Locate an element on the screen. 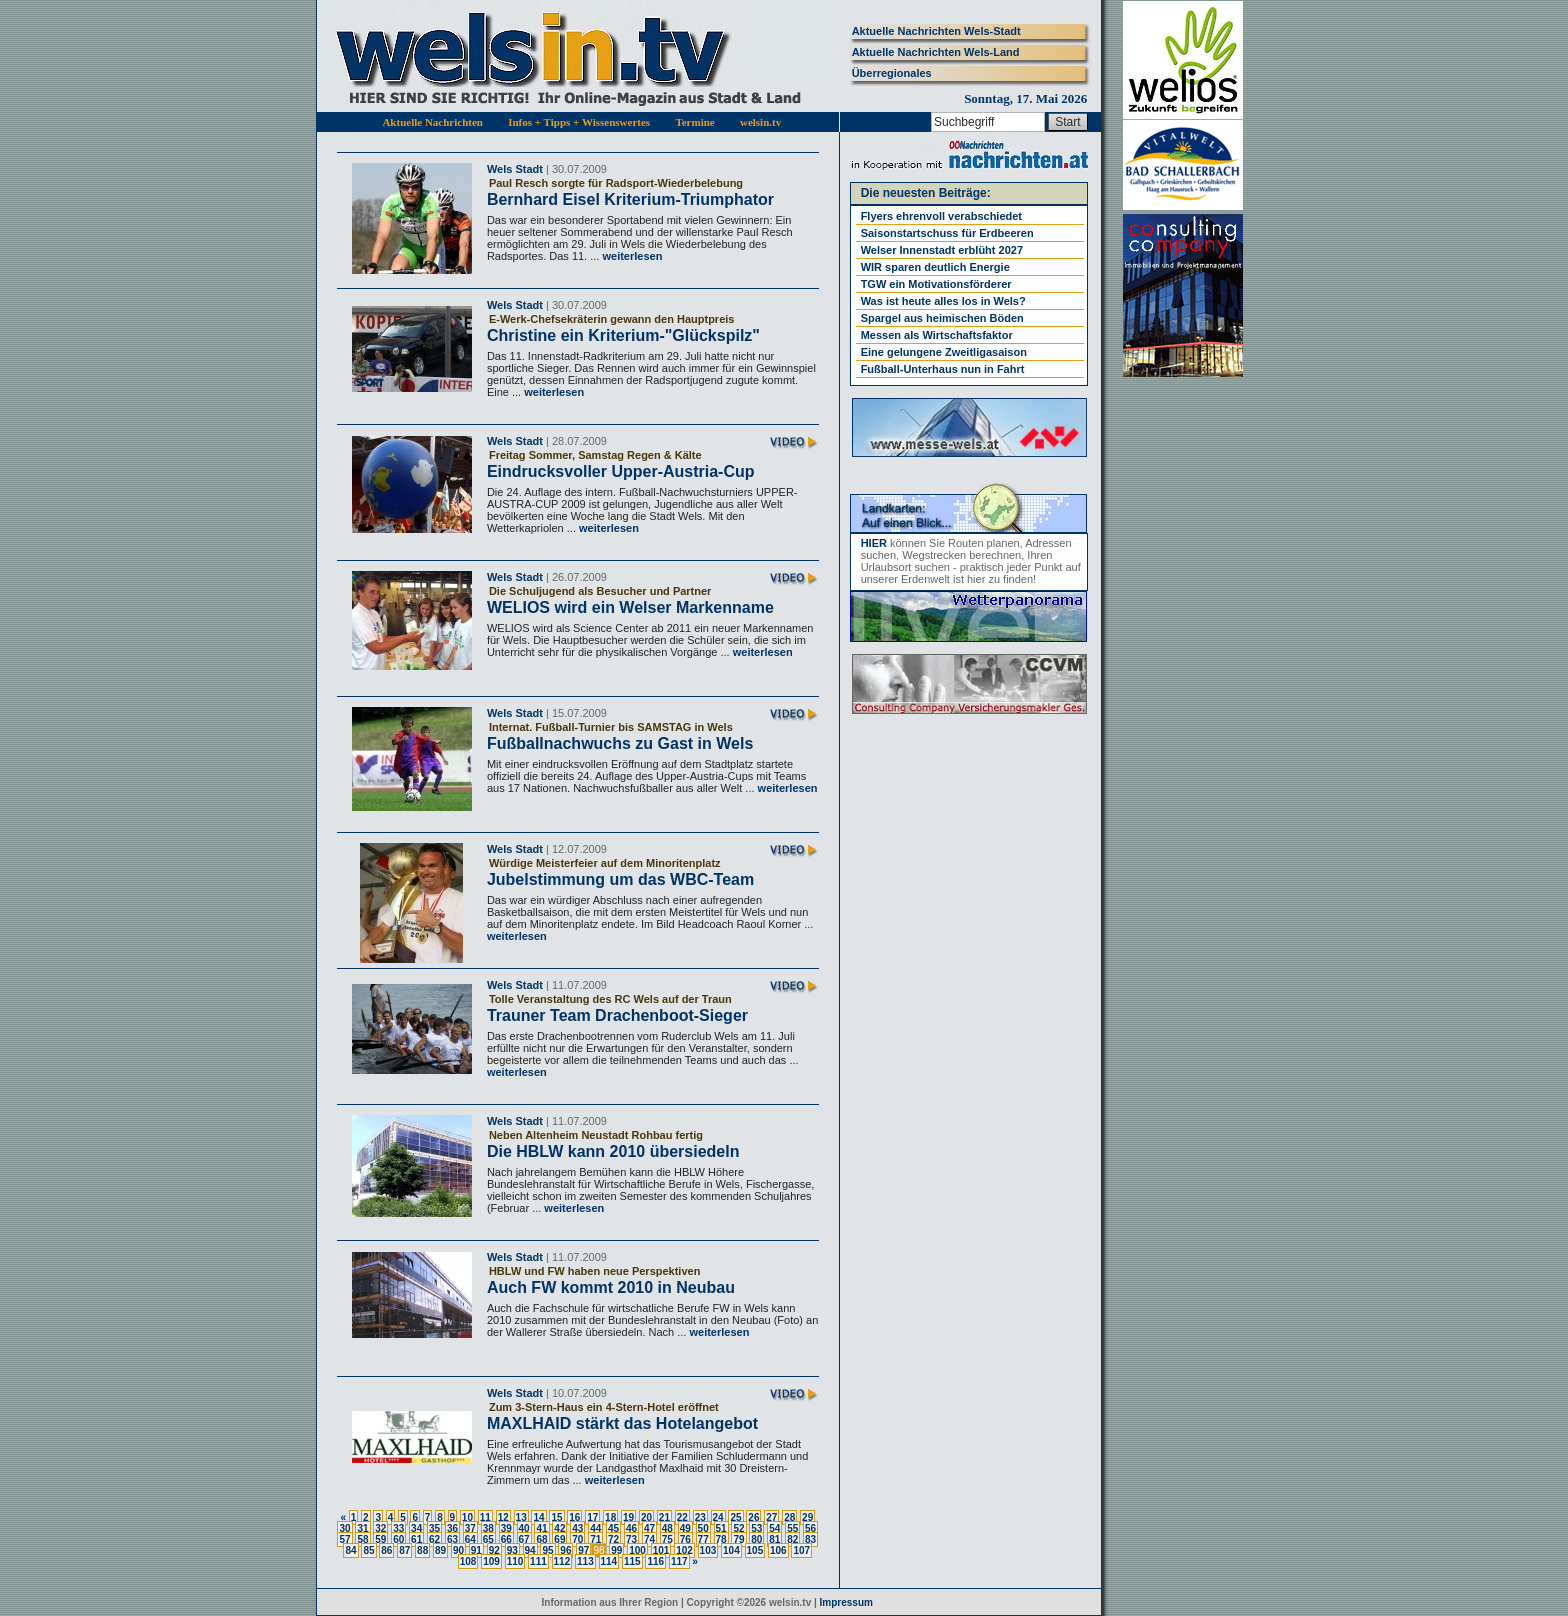 The width and height of the screenshot is (1568, 1616). 100 is located at coordinates (637, 1550).